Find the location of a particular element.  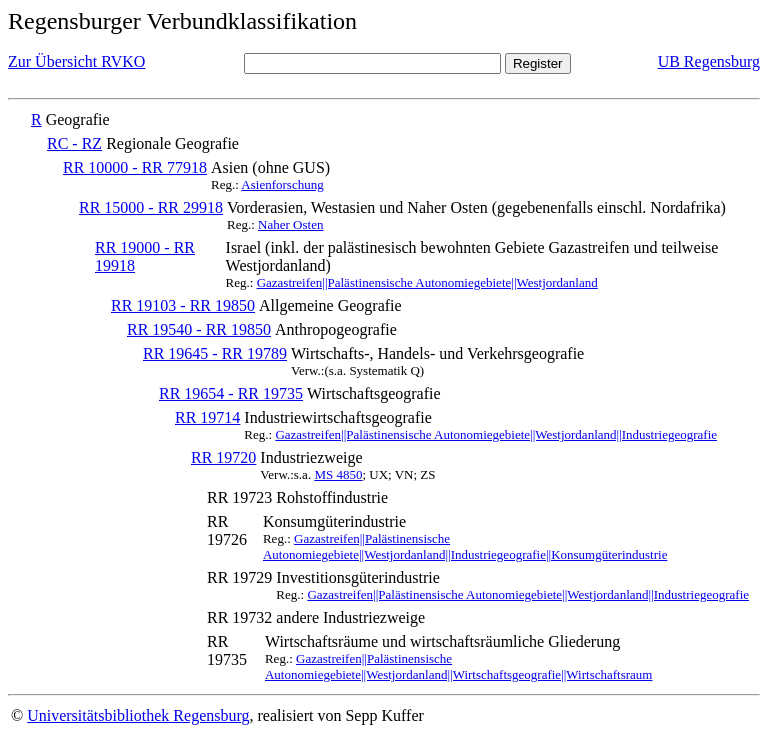

Gazastreifen||Palästinensische Autonomiegebiete||Westjordanland||Industriegeografie is located at coordinates (496, 434).